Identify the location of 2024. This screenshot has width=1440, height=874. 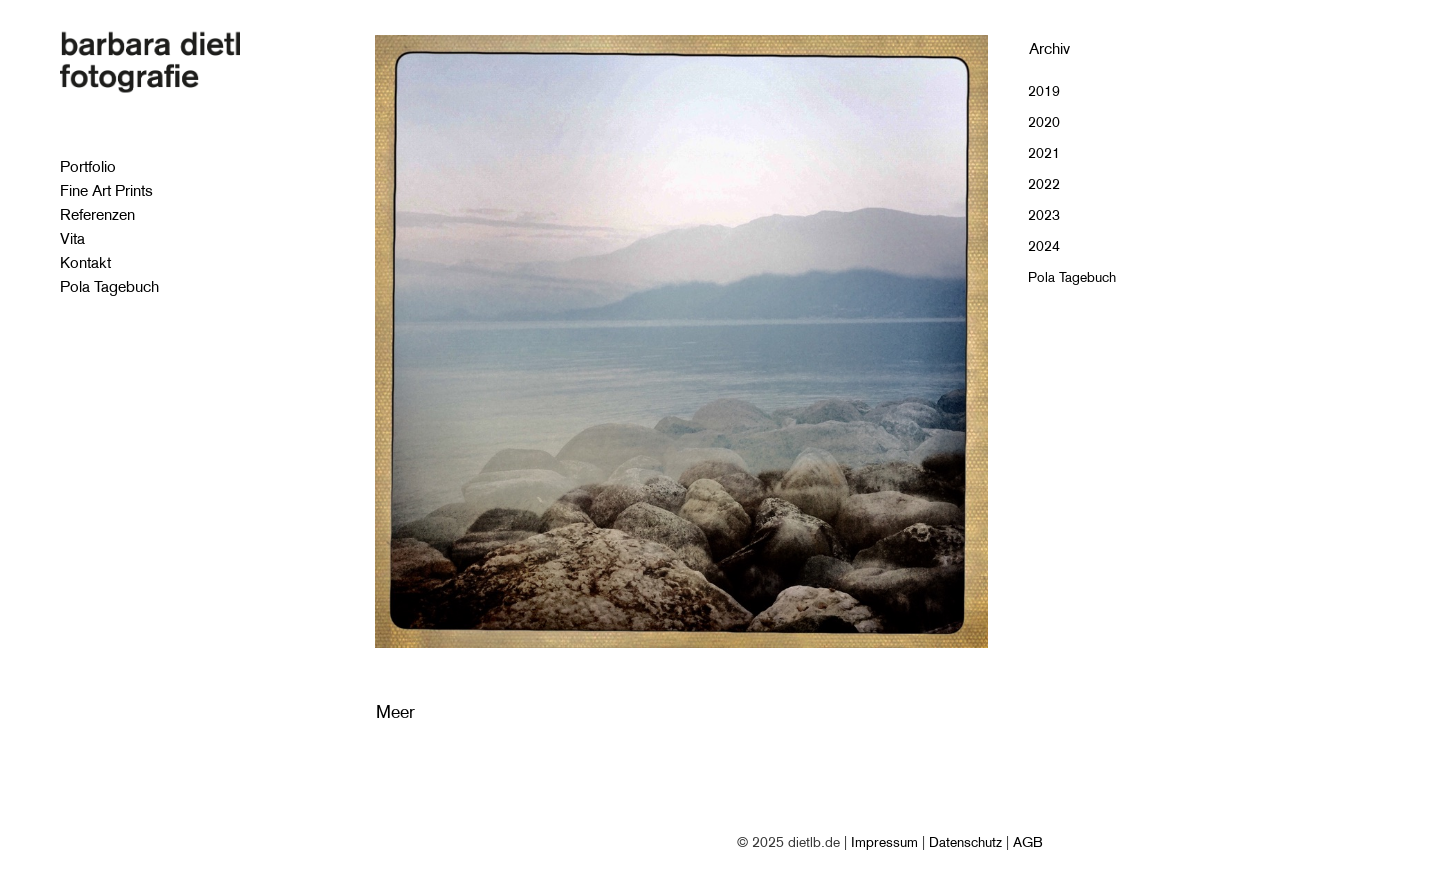
(1044, 246).